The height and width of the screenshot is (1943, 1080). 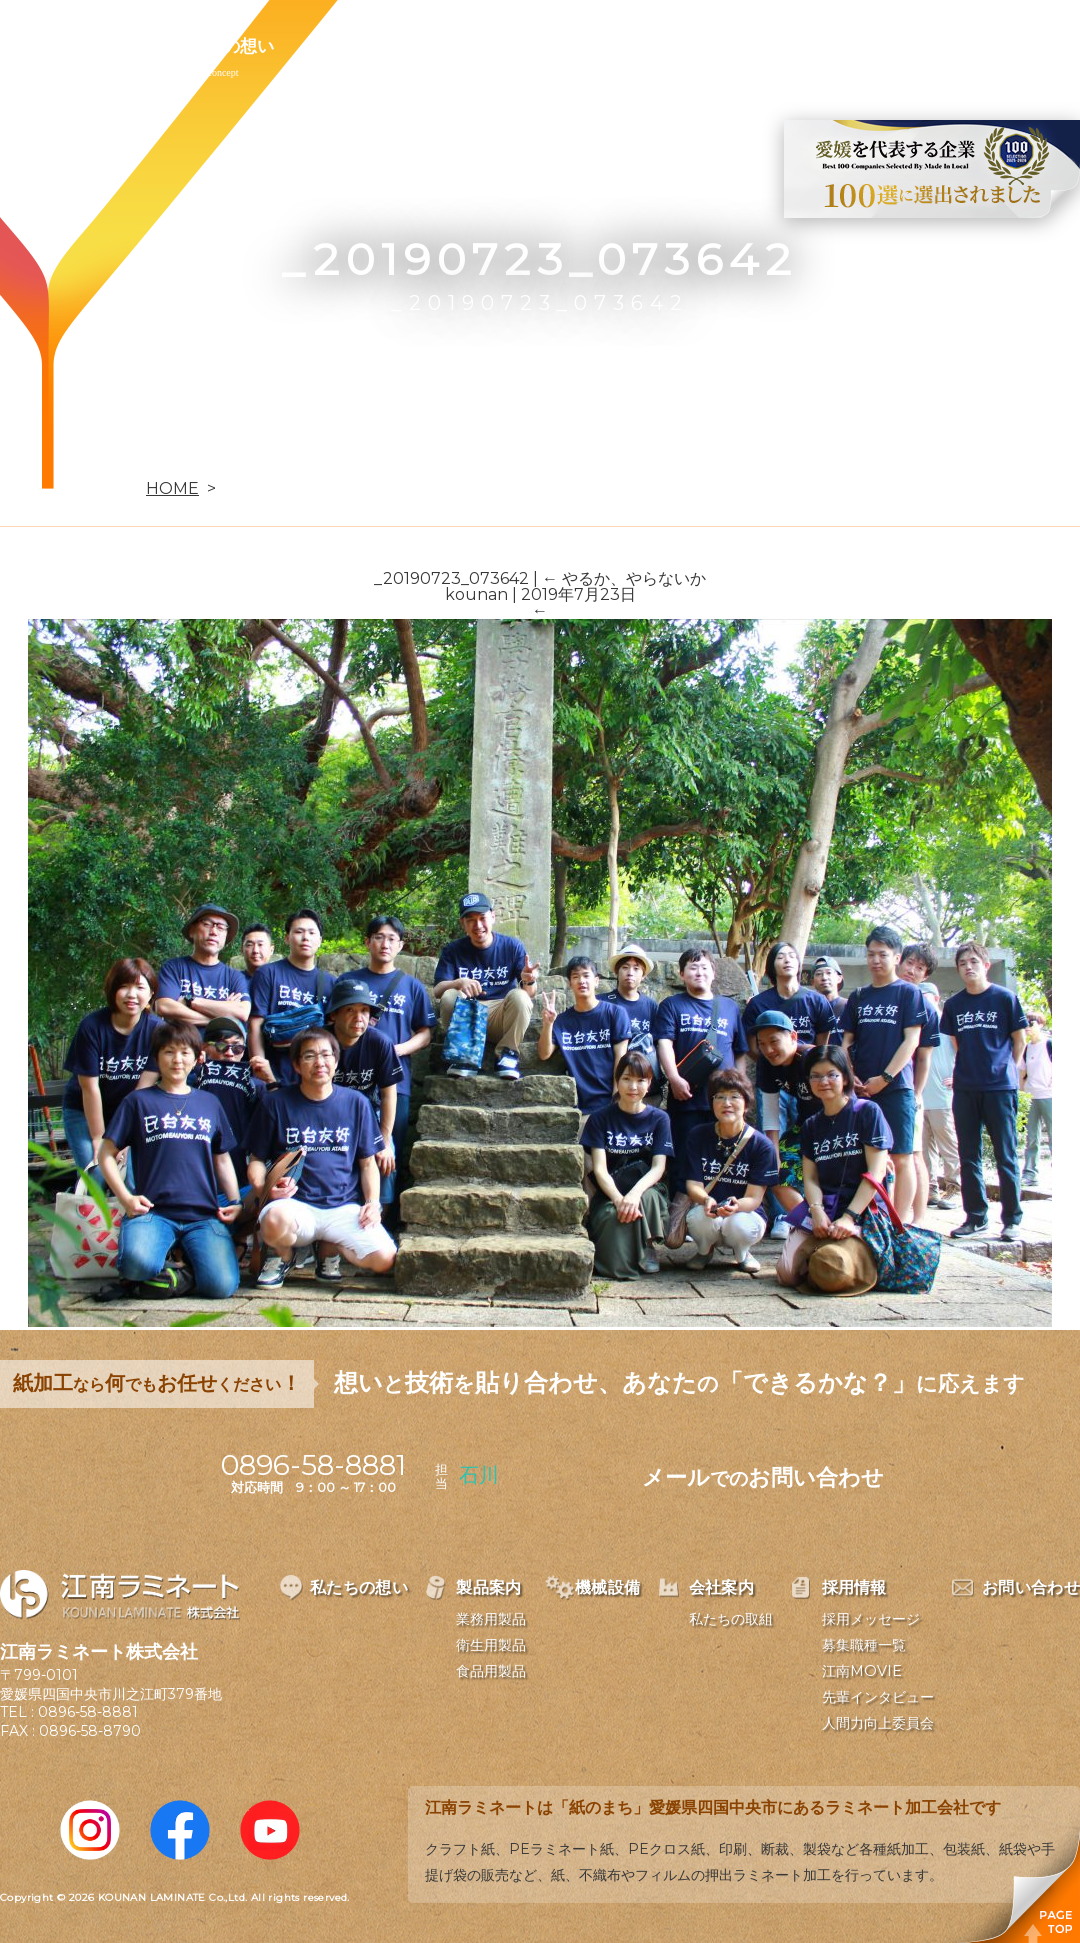 What do you see at coordinates (223, 46) in the screenshot?
I see `私たちの想い` at bounding box center [223, 46].